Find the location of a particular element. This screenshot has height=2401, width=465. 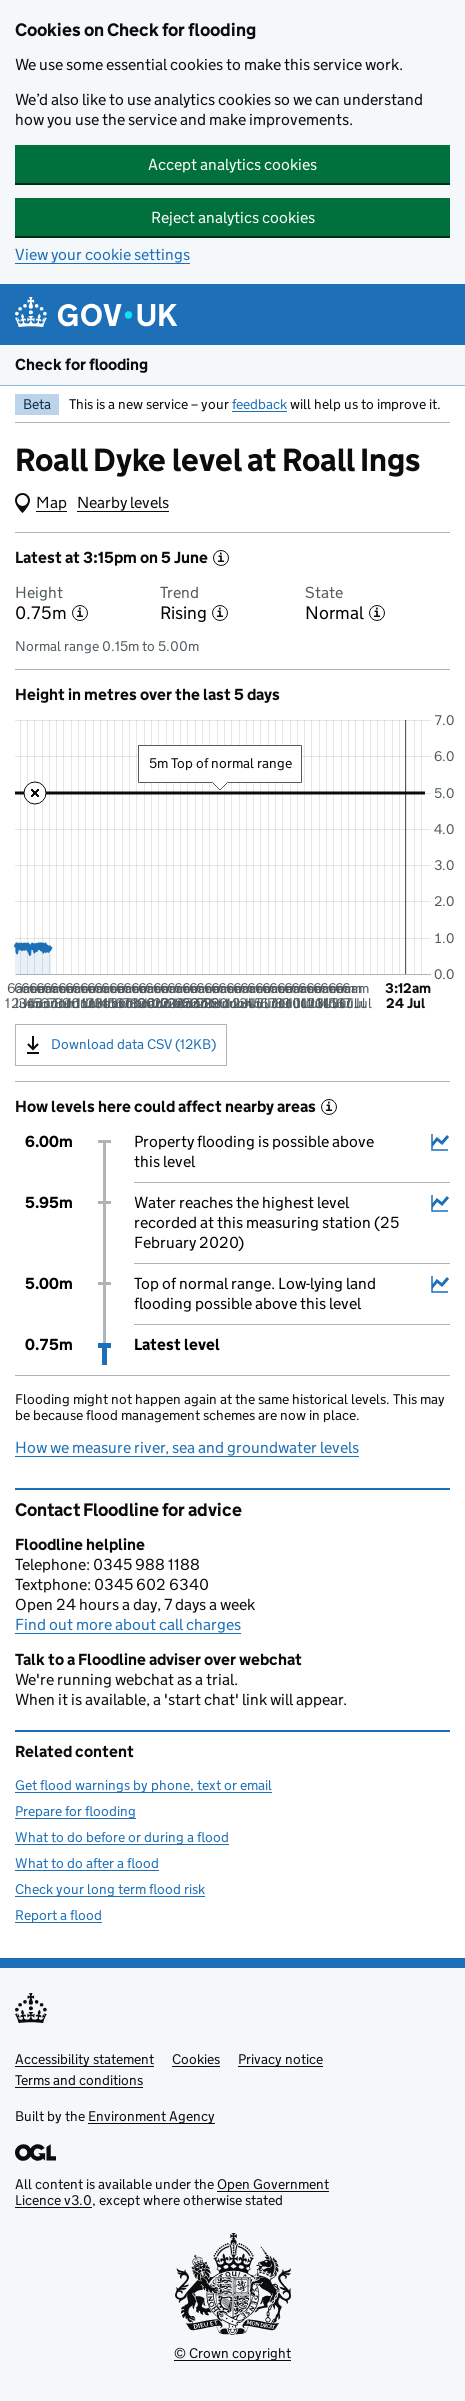

Report a flood is located at coordinates (58, 1915).